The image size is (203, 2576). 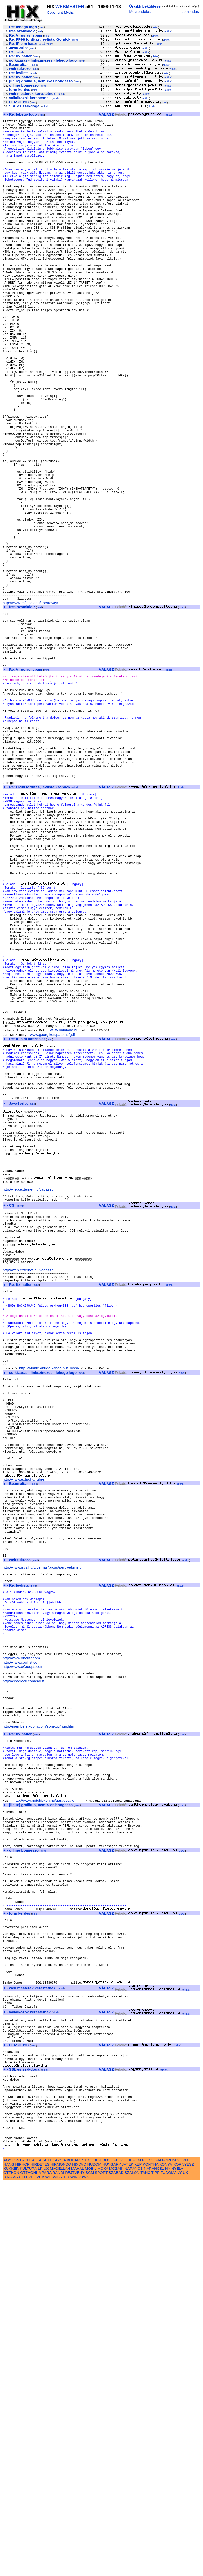 What do you see at coordinates (30, 2566) in the screenshot?
I see `OTTHONKA` at bounding box center [30, 2566].